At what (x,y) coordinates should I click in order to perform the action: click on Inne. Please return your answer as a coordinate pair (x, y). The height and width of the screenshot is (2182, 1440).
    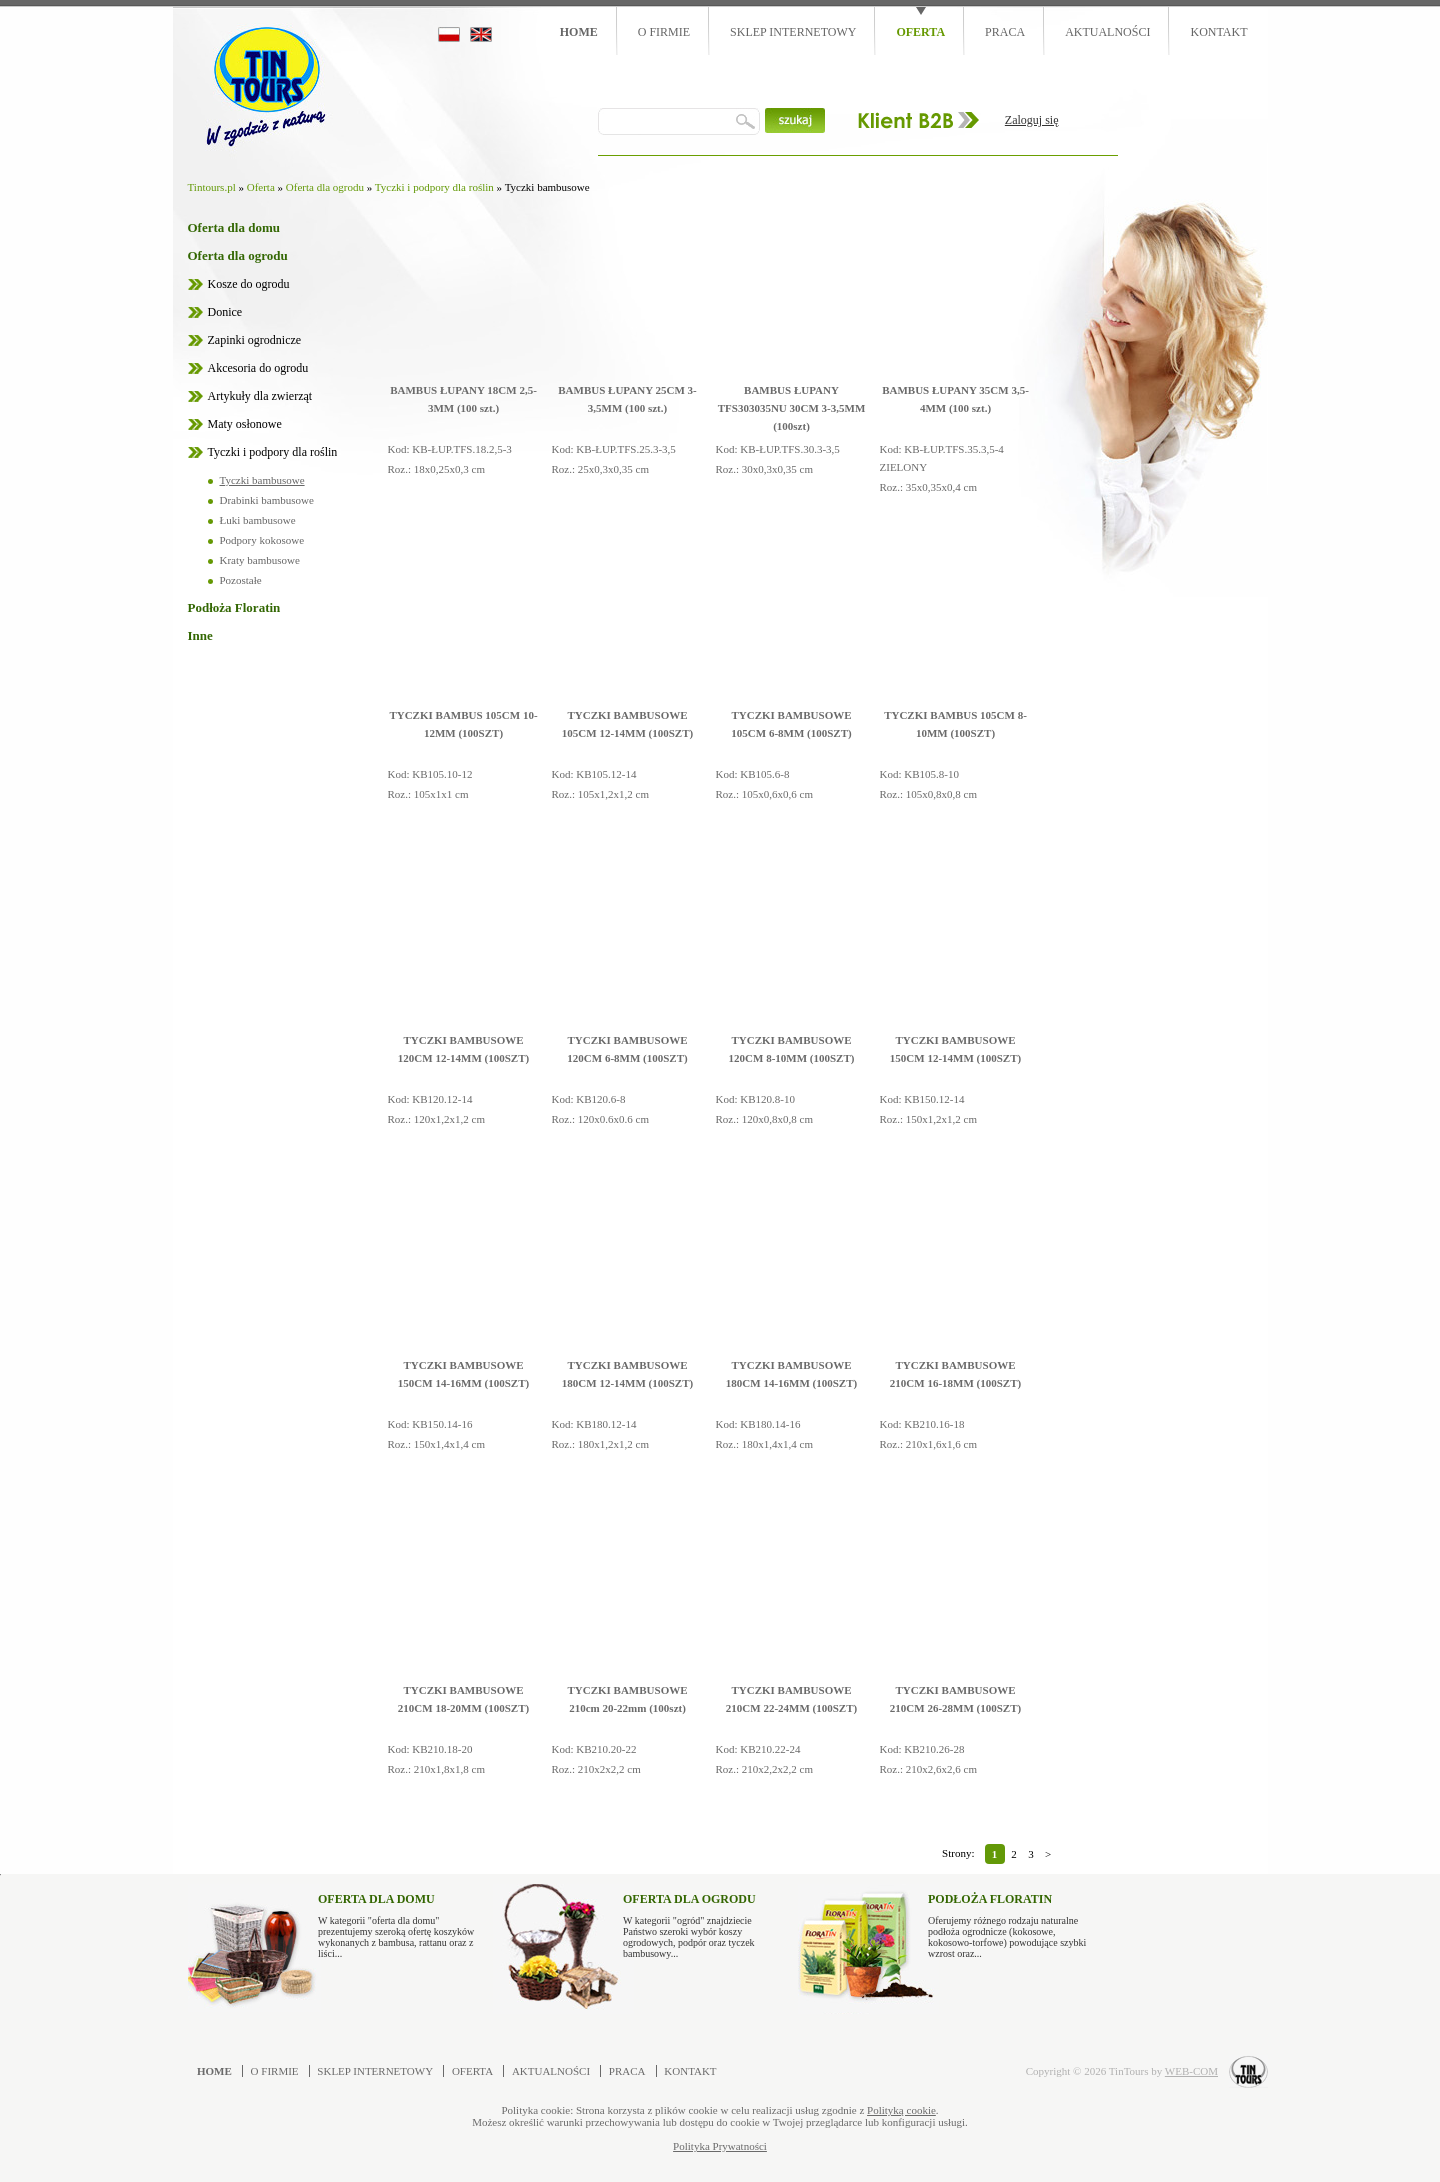
    Looking at the image, I should click on (200, 635).